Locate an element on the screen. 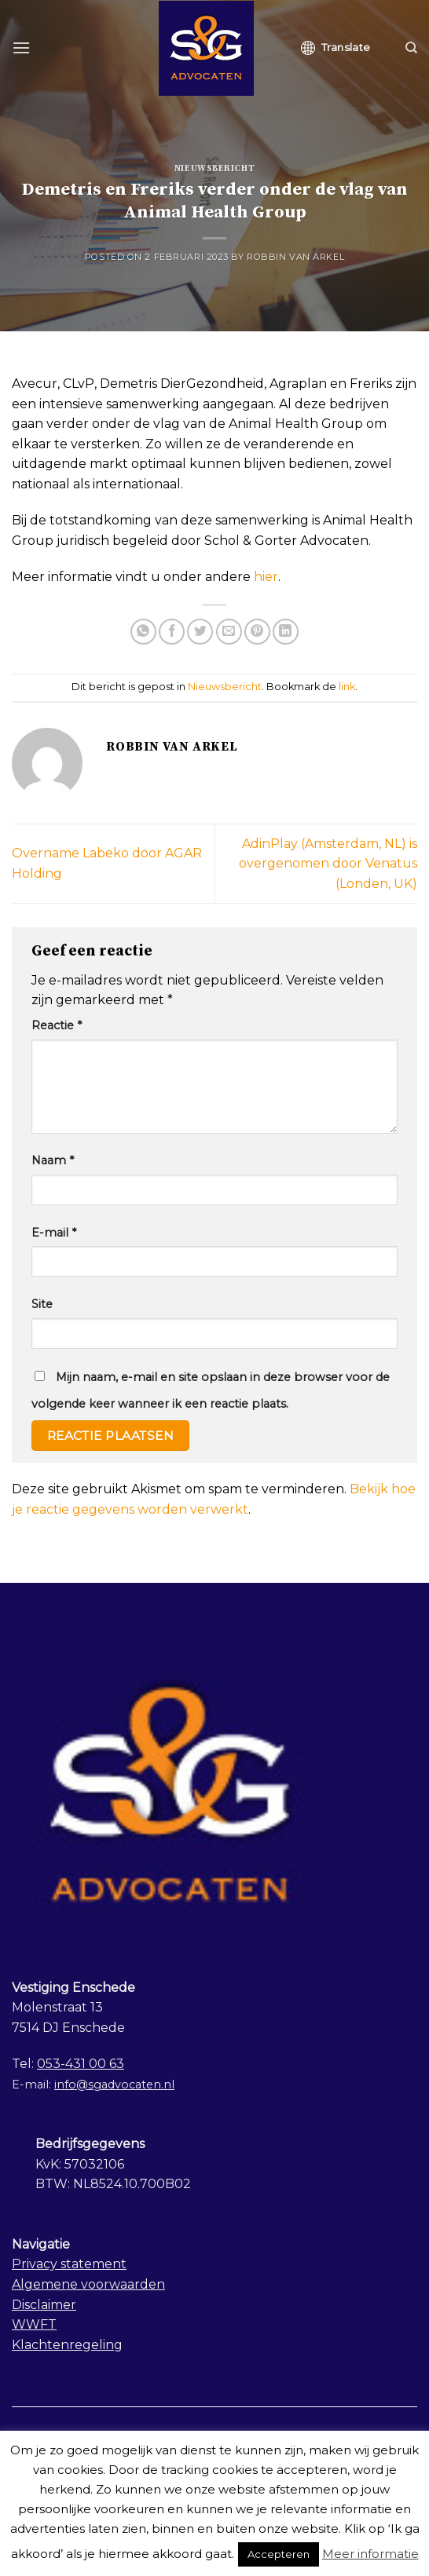  Naam is located at coordinates (52, 1160).